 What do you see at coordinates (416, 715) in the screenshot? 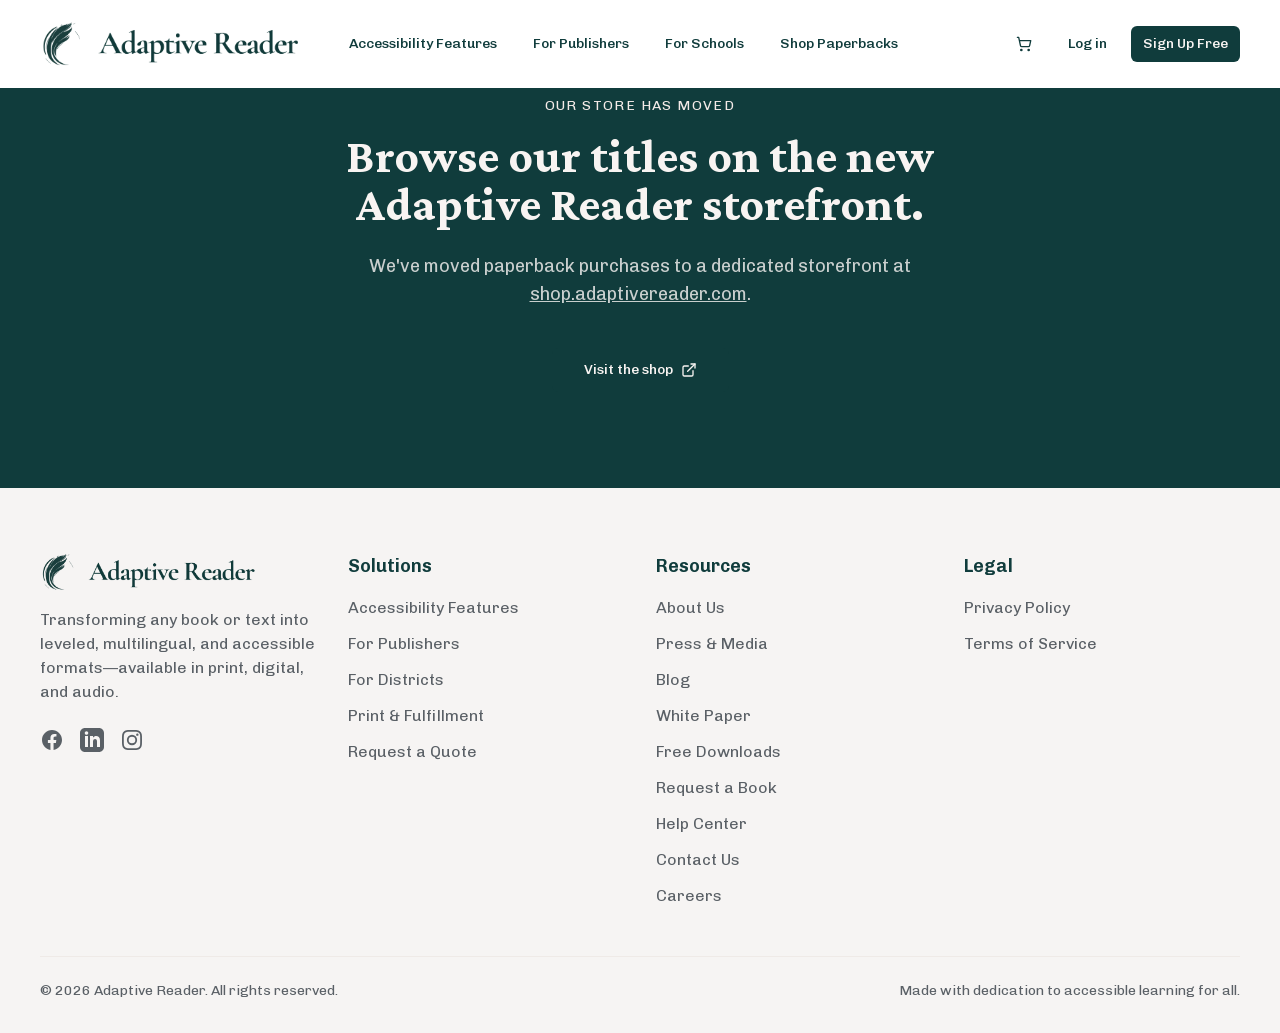
I see `Print & Fulfillment` at bounding box center [416, 715].